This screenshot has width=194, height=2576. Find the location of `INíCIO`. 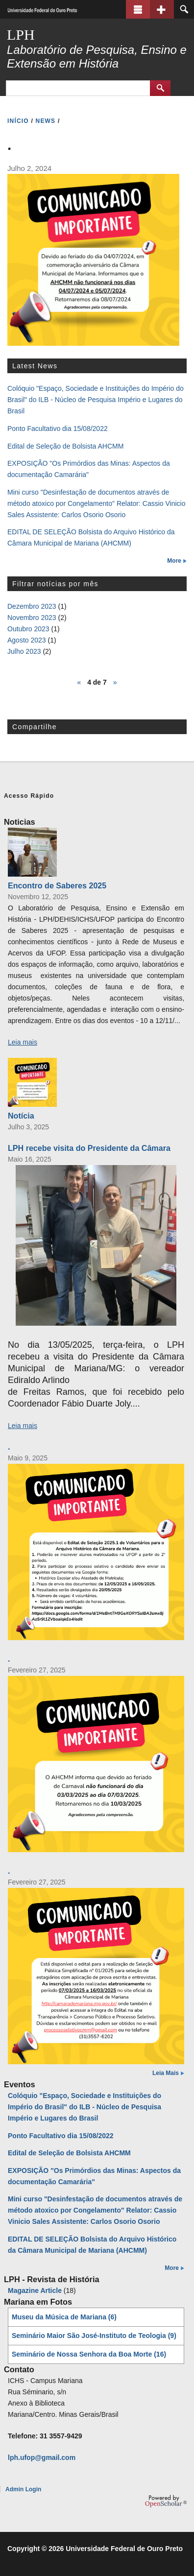

INíCIO is located at coordinates (18, 121).